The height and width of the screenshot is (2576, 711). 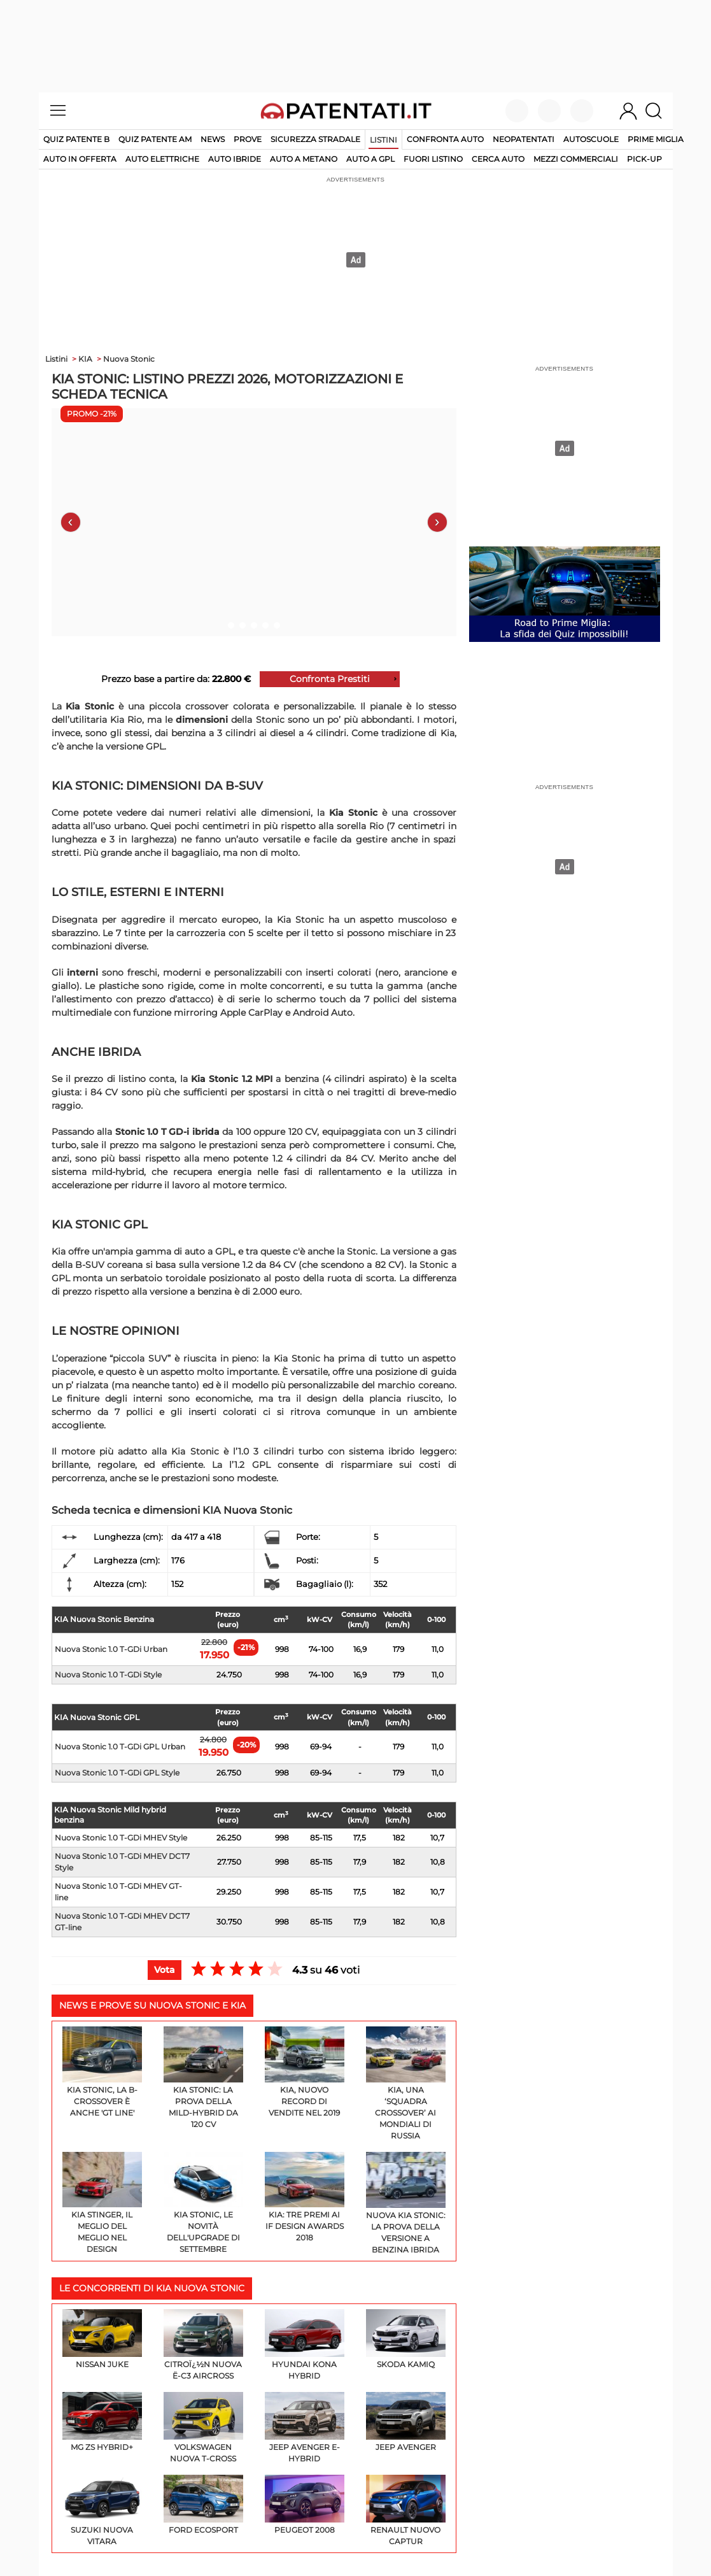 I want to click on fuori listino, so click(x=433, y=159).